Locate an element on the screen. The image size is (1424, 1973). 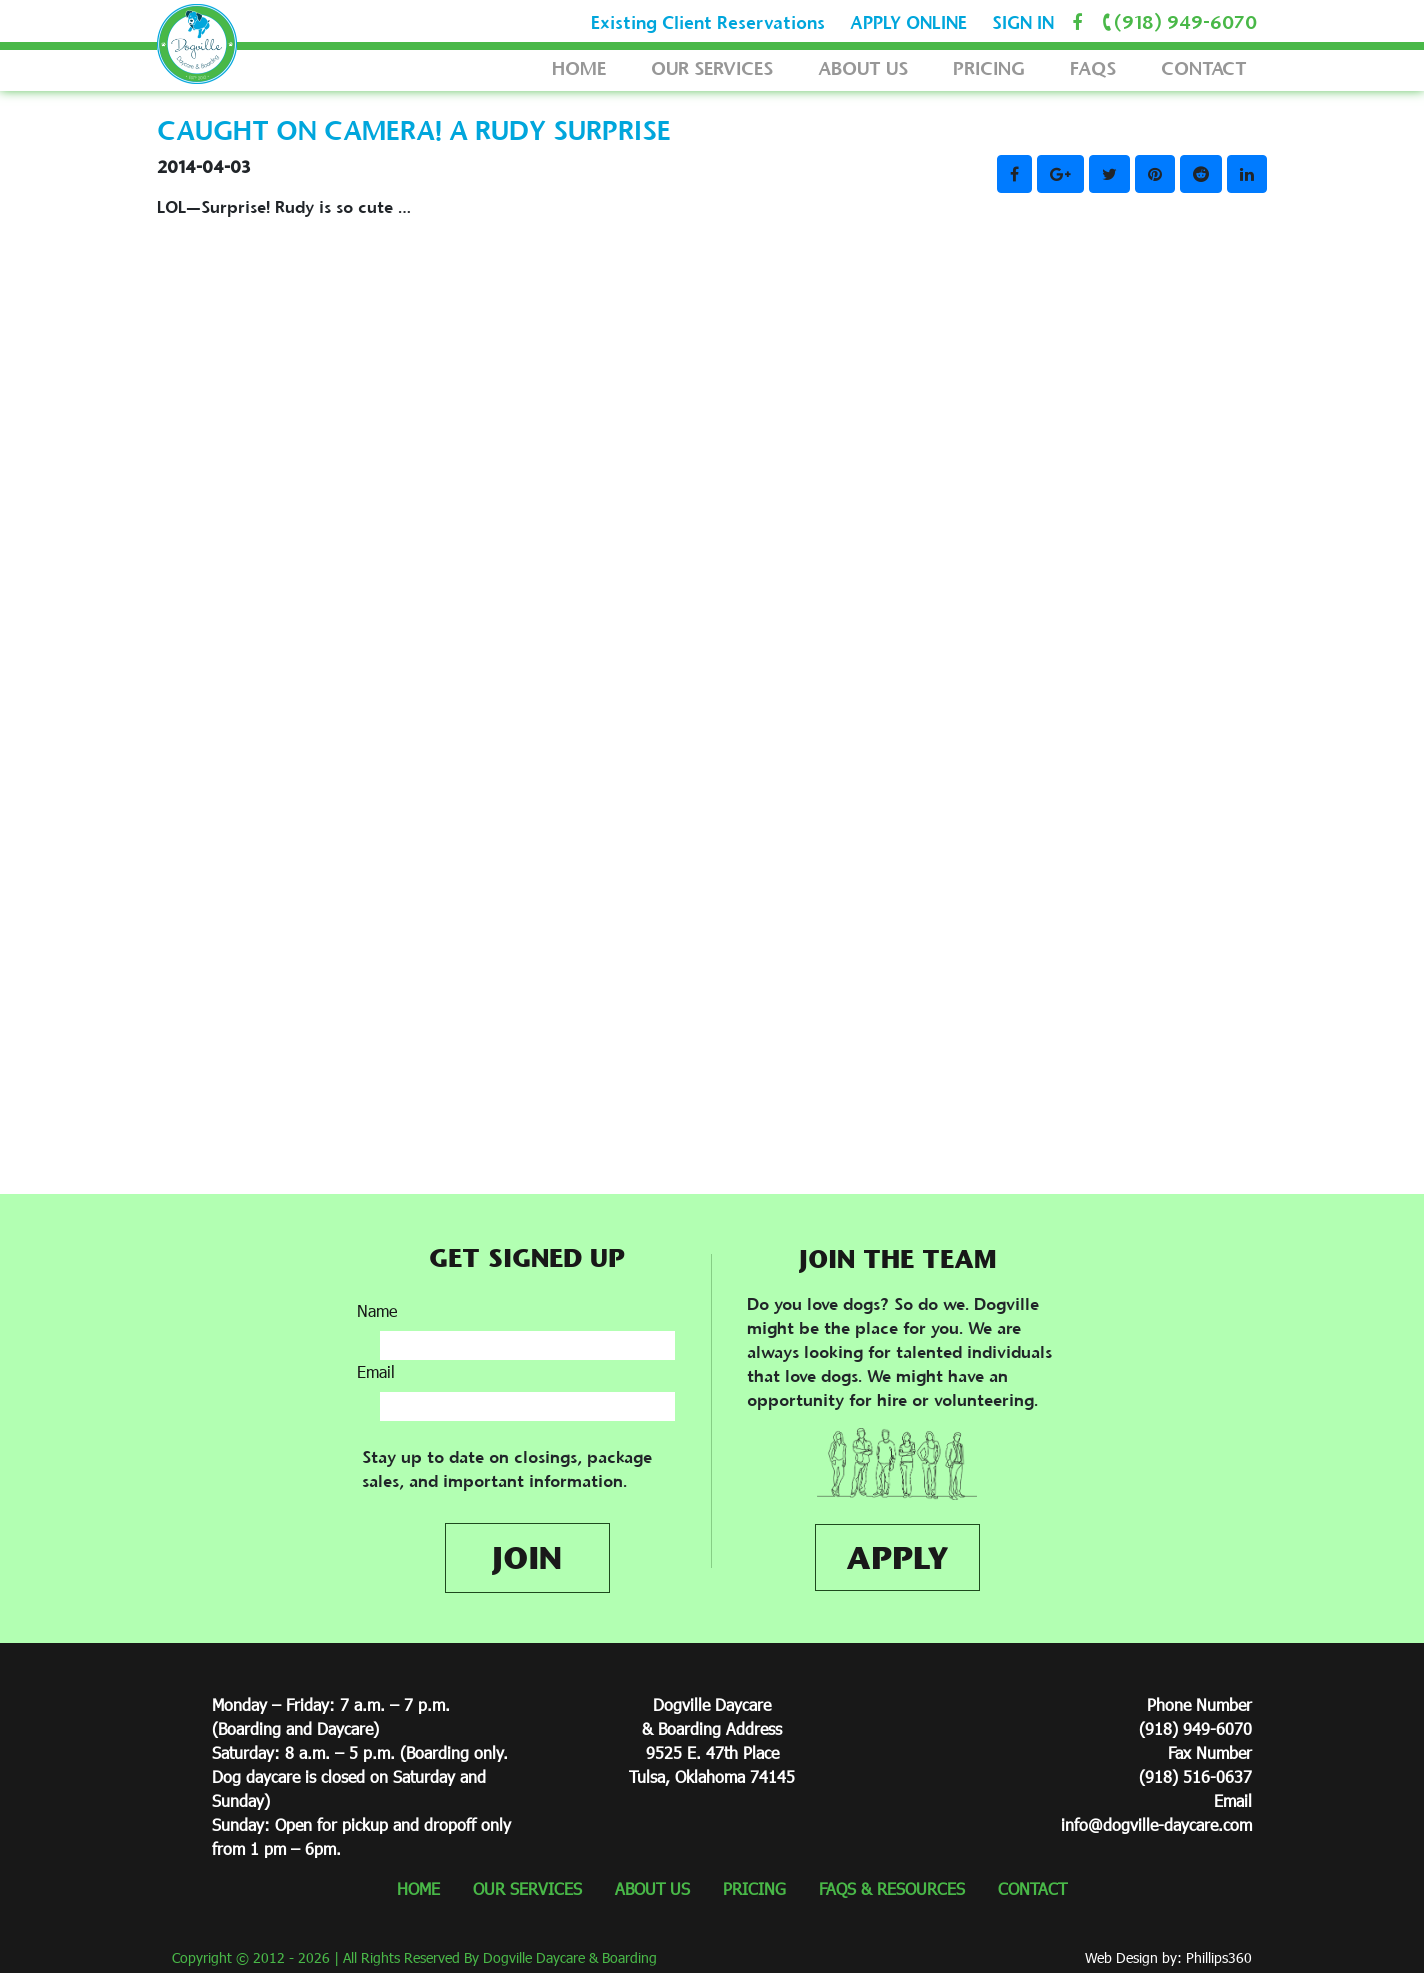
Existing Client Reservations is located at coordinates (708, 23).